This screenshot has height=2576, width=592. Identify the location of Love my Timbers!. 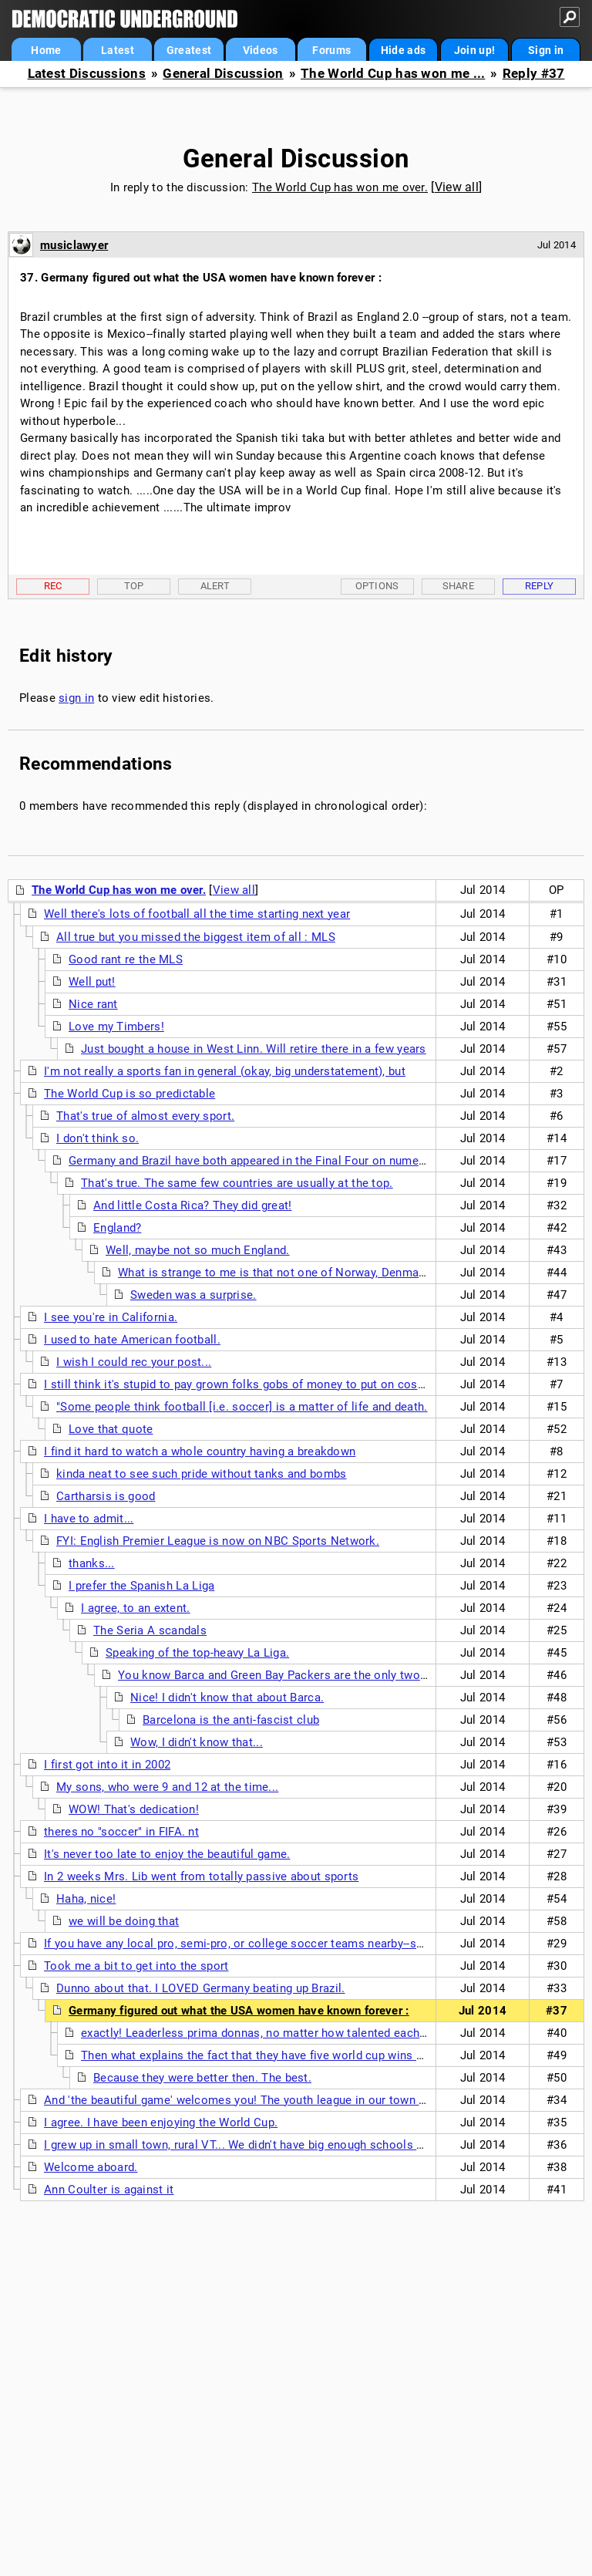
(116, 1026).